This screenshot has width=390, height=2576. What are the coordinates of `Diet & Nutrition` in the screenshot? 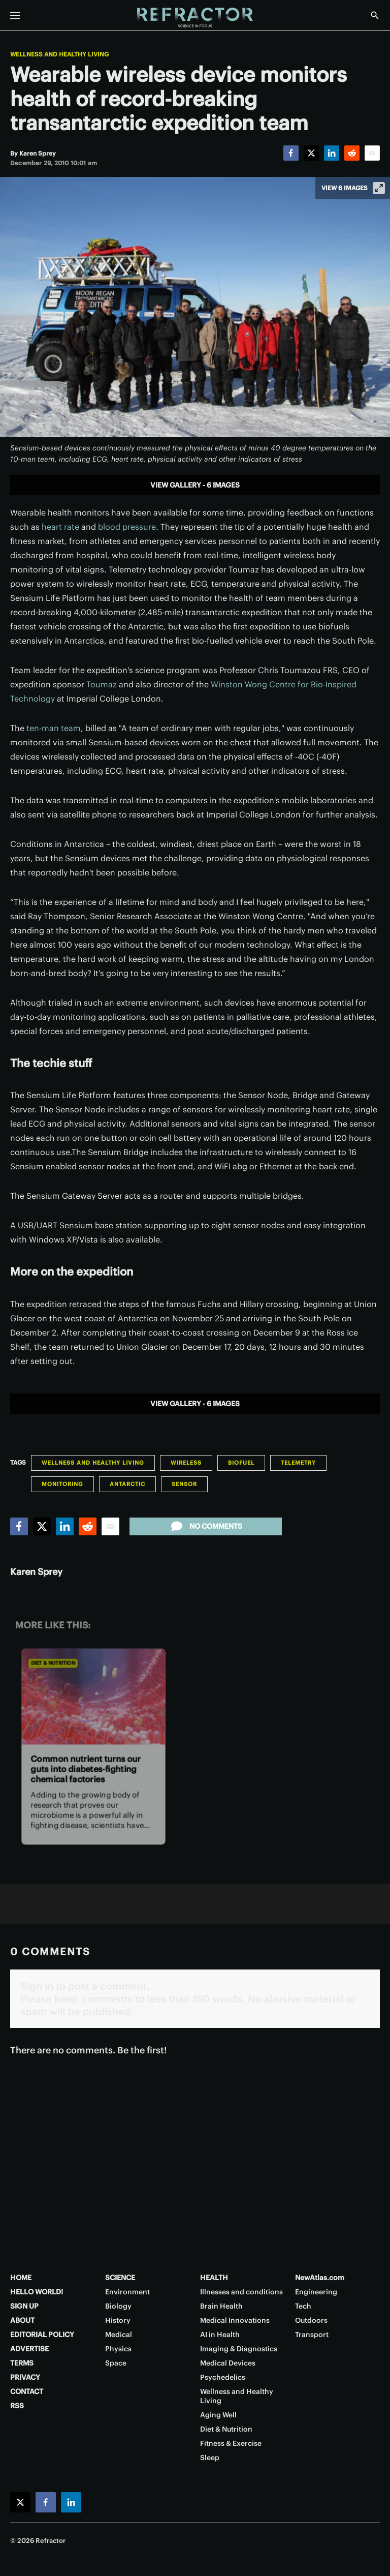 It's located at (53, 1663).